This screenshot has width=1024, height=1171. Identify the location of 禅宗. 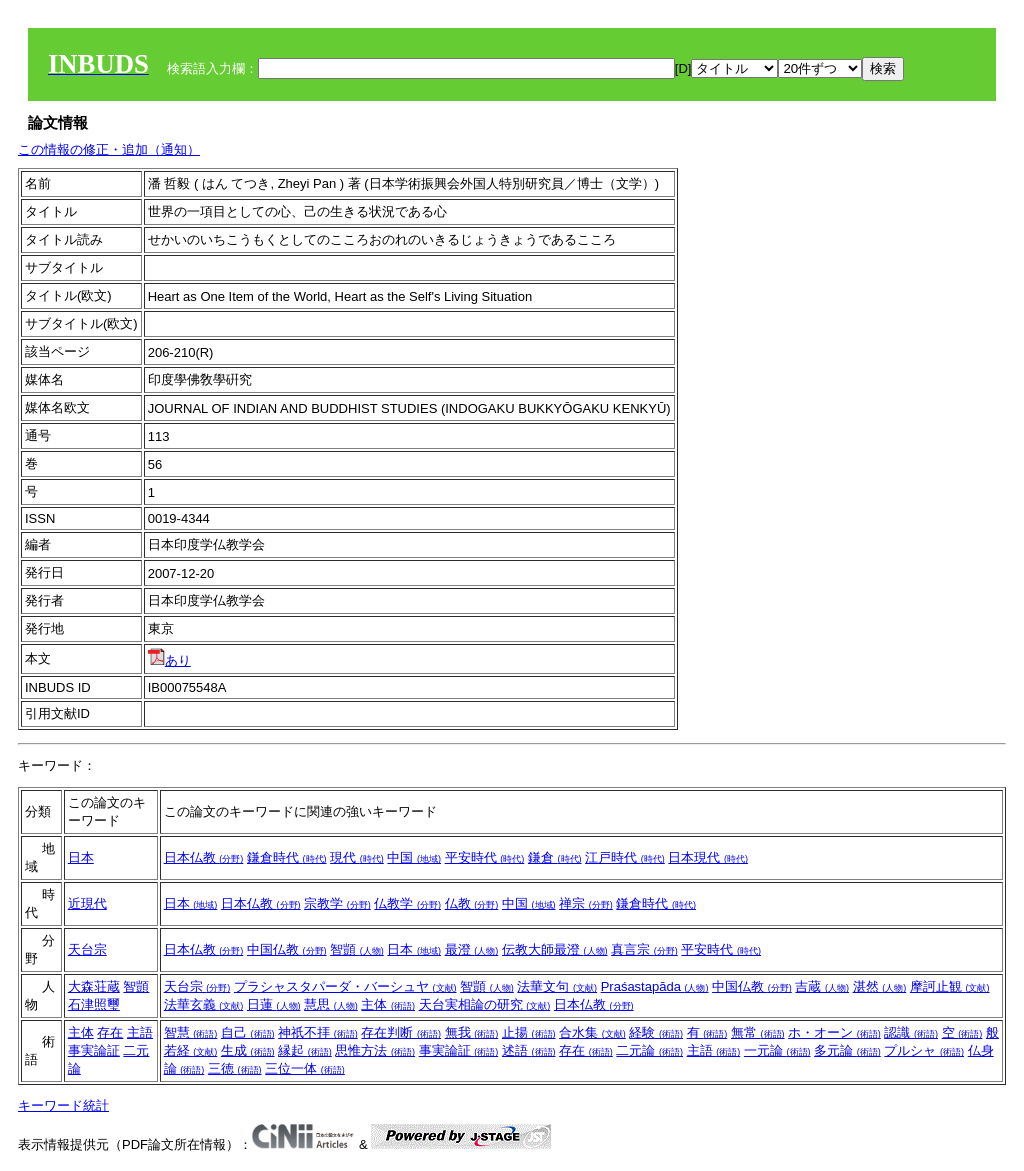
(586, 903).